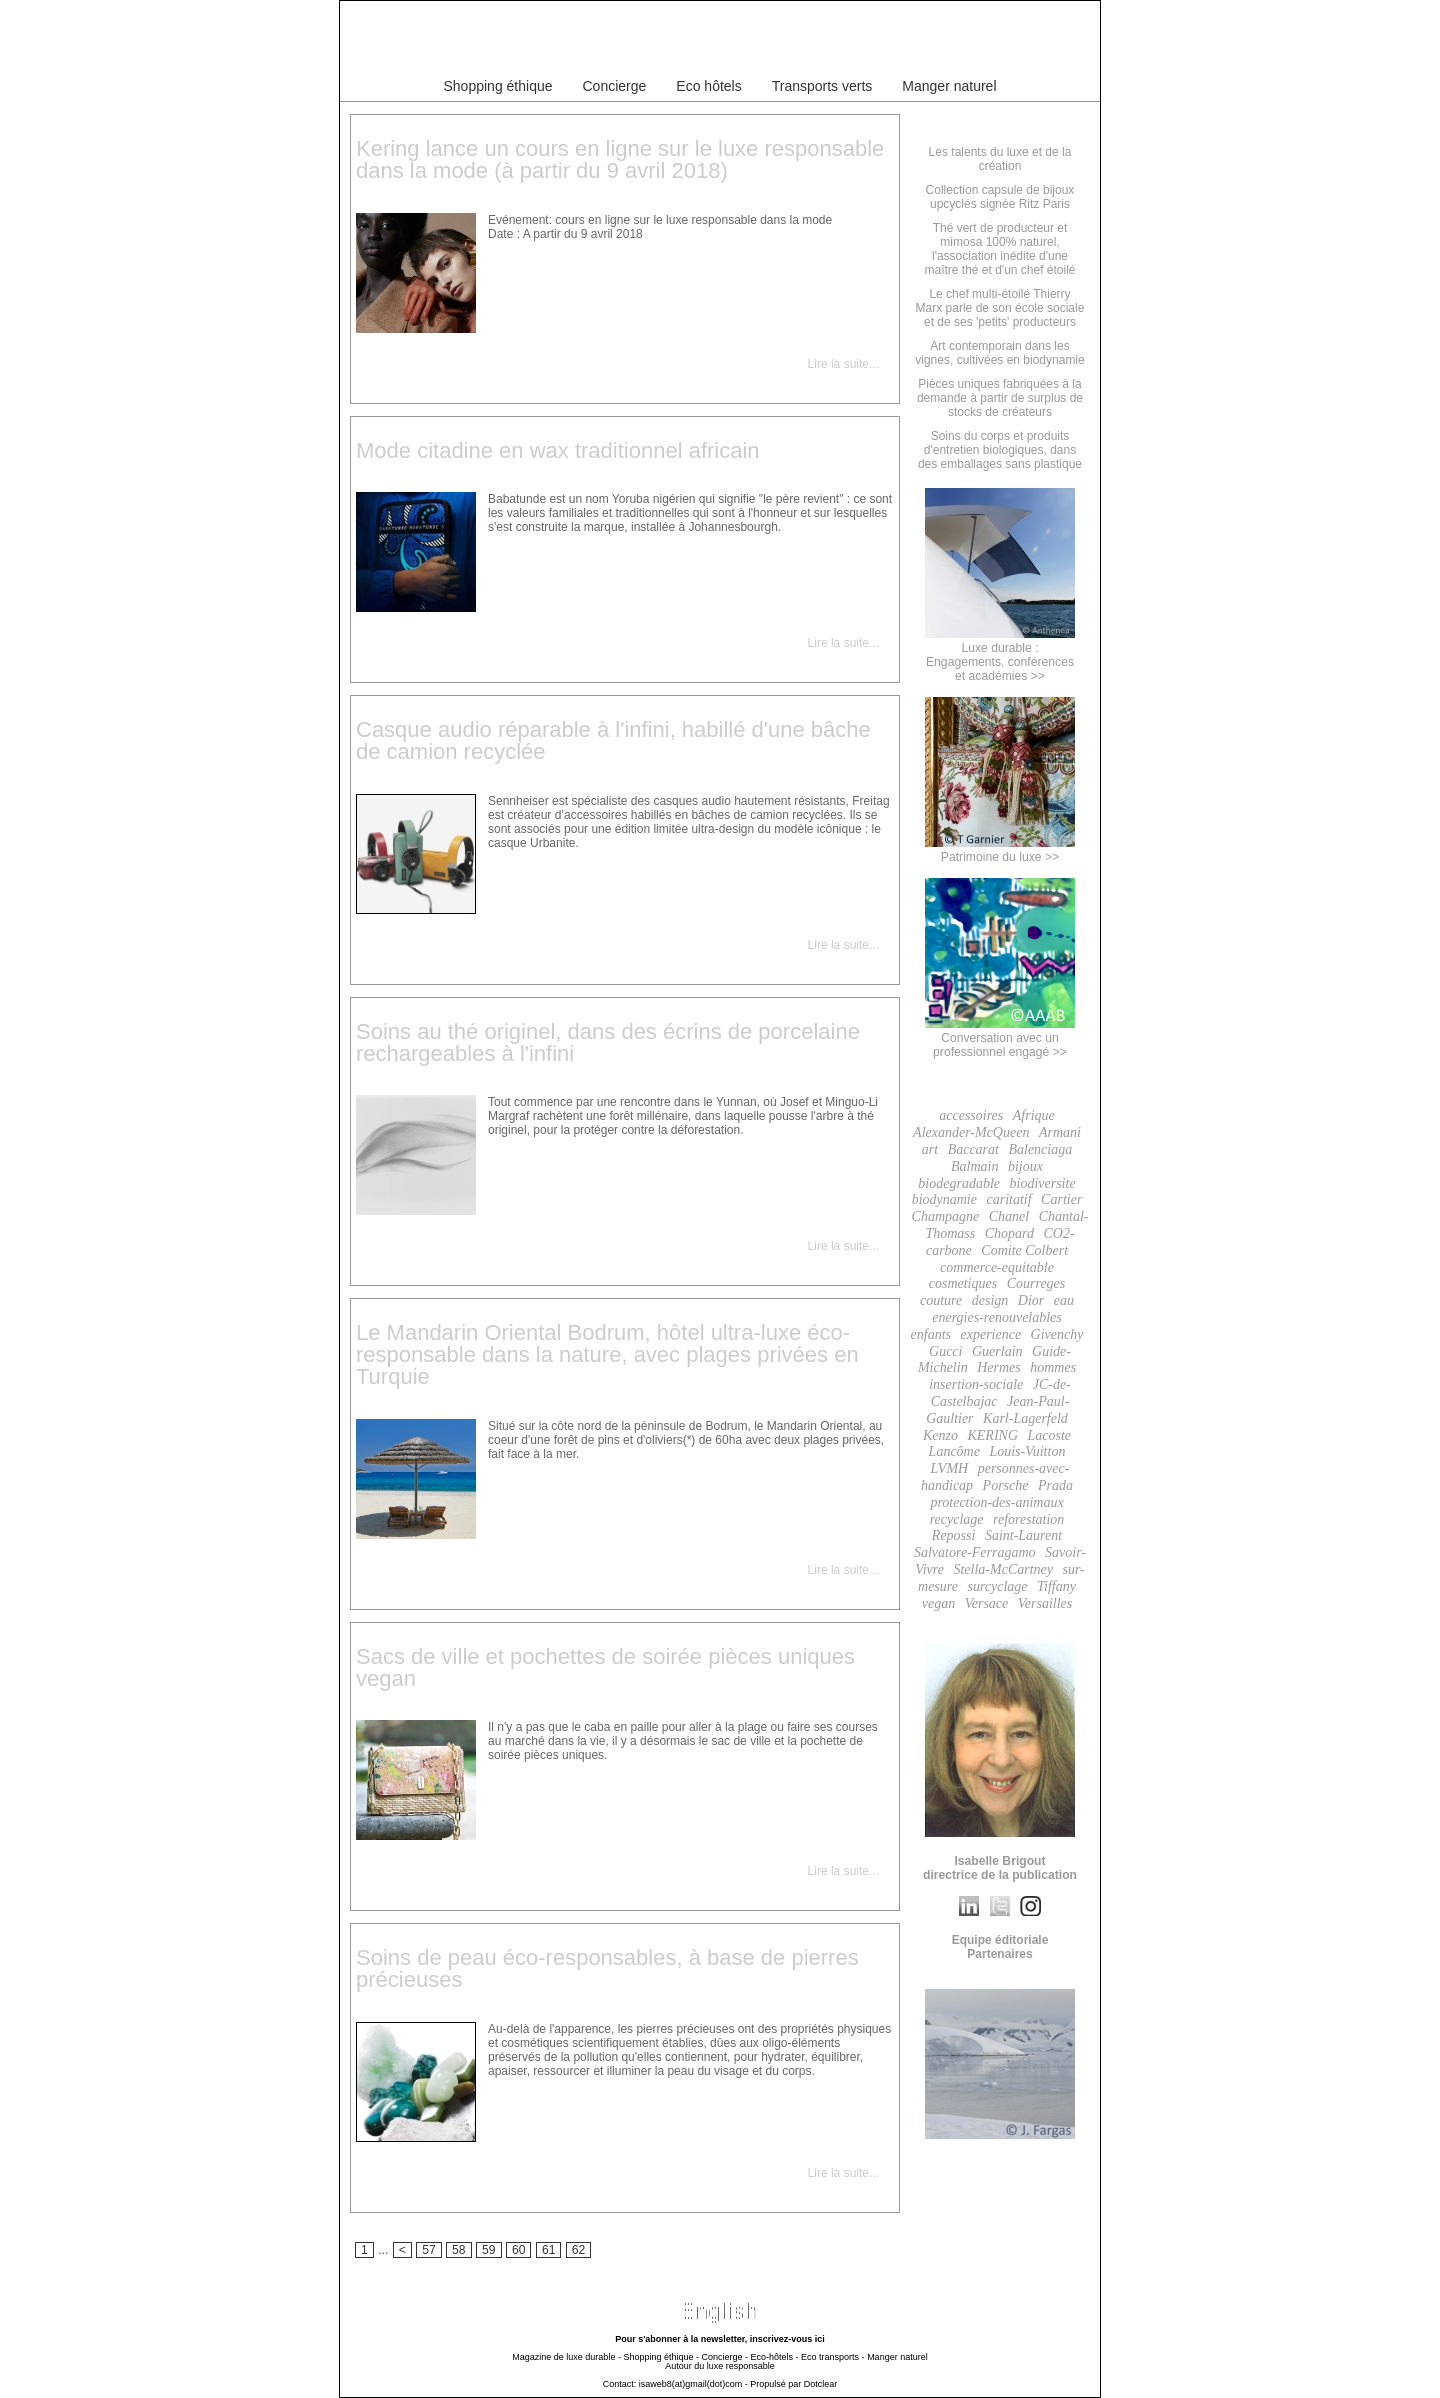  I want to click on Soins au thé originel, dans des écrins de porcelaine rechargeables à l'infini, so click(608, 1042).